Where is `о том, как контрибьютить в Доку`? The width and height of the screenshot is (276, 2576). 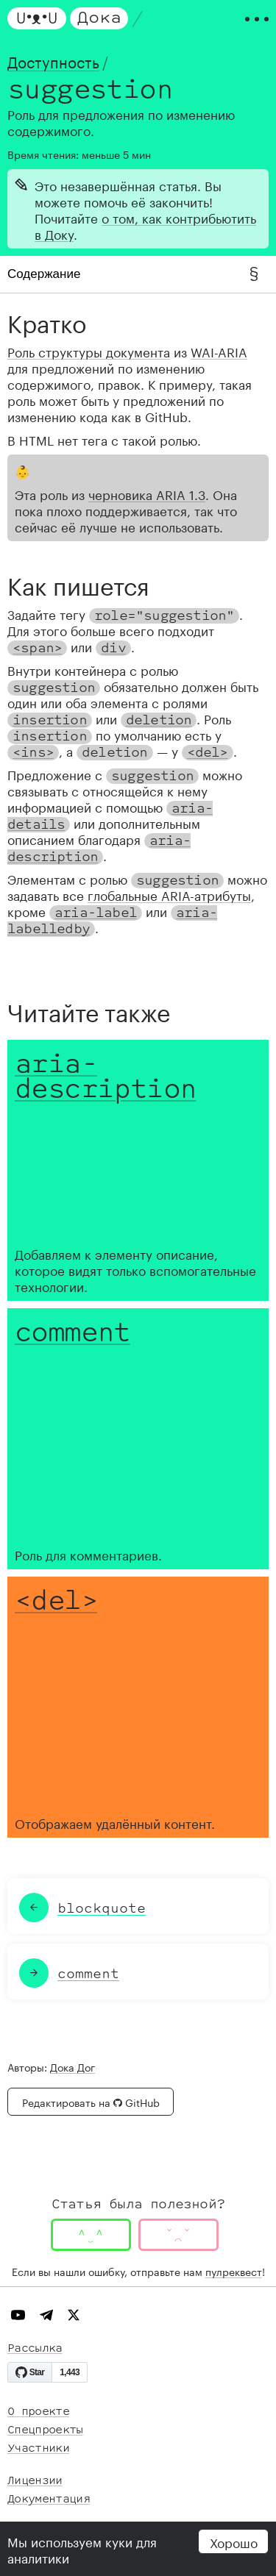
о том, как контрибьютить в Доку is located at coordinates (145, 225).